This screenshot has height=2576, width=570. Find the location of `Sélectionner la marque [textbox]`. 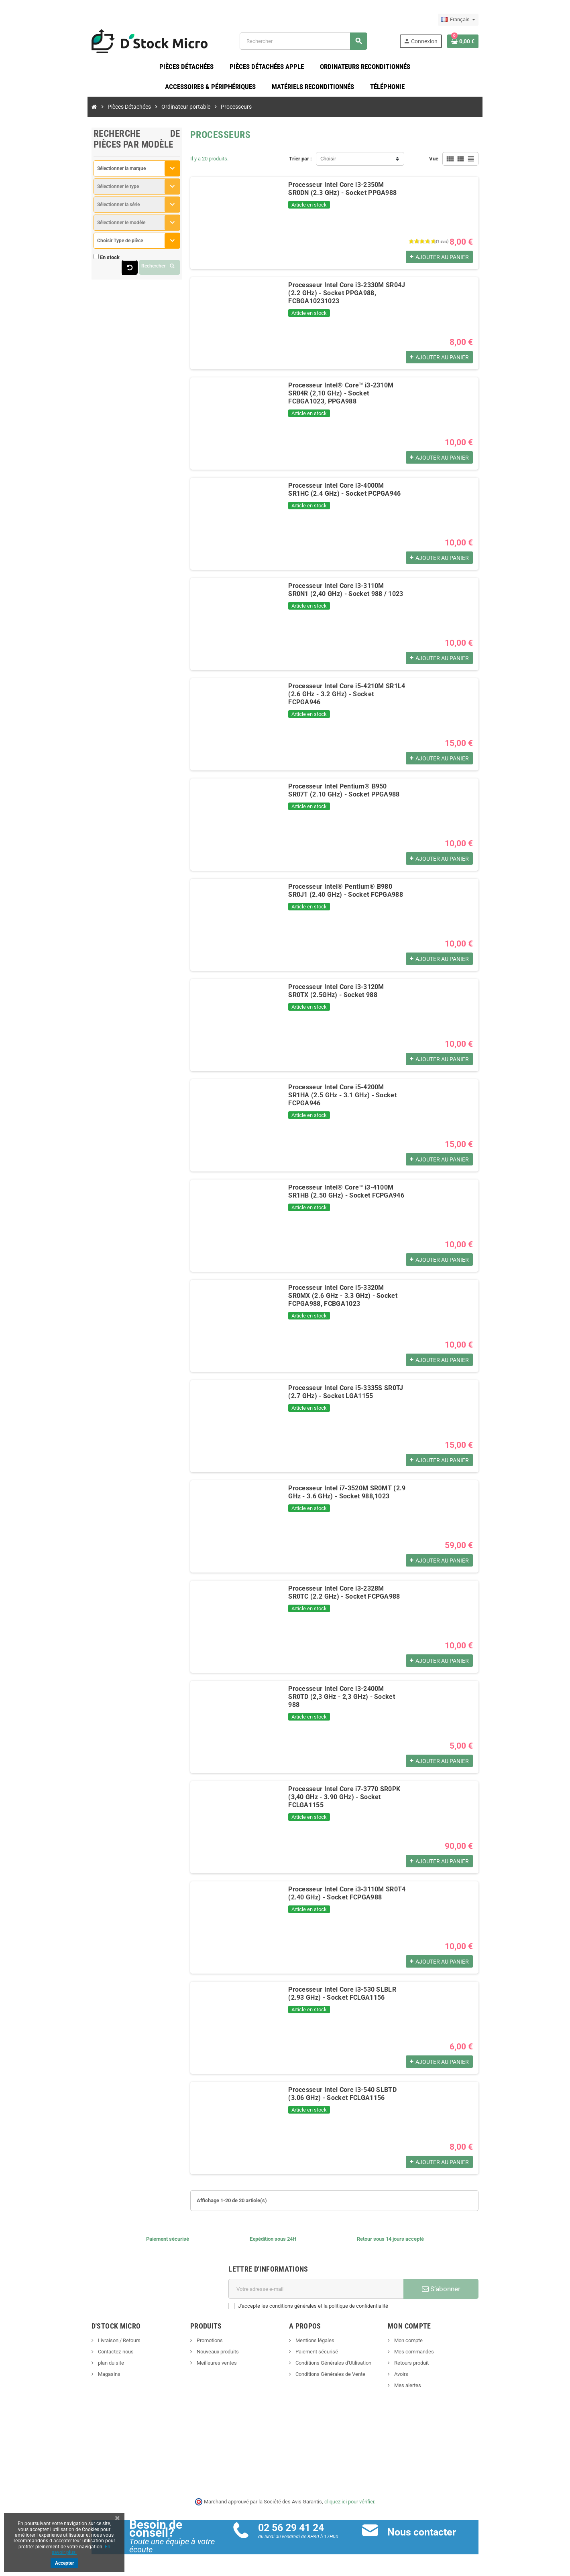

Sélectionner la marque [textbox] is located at coordinates (78, 174).